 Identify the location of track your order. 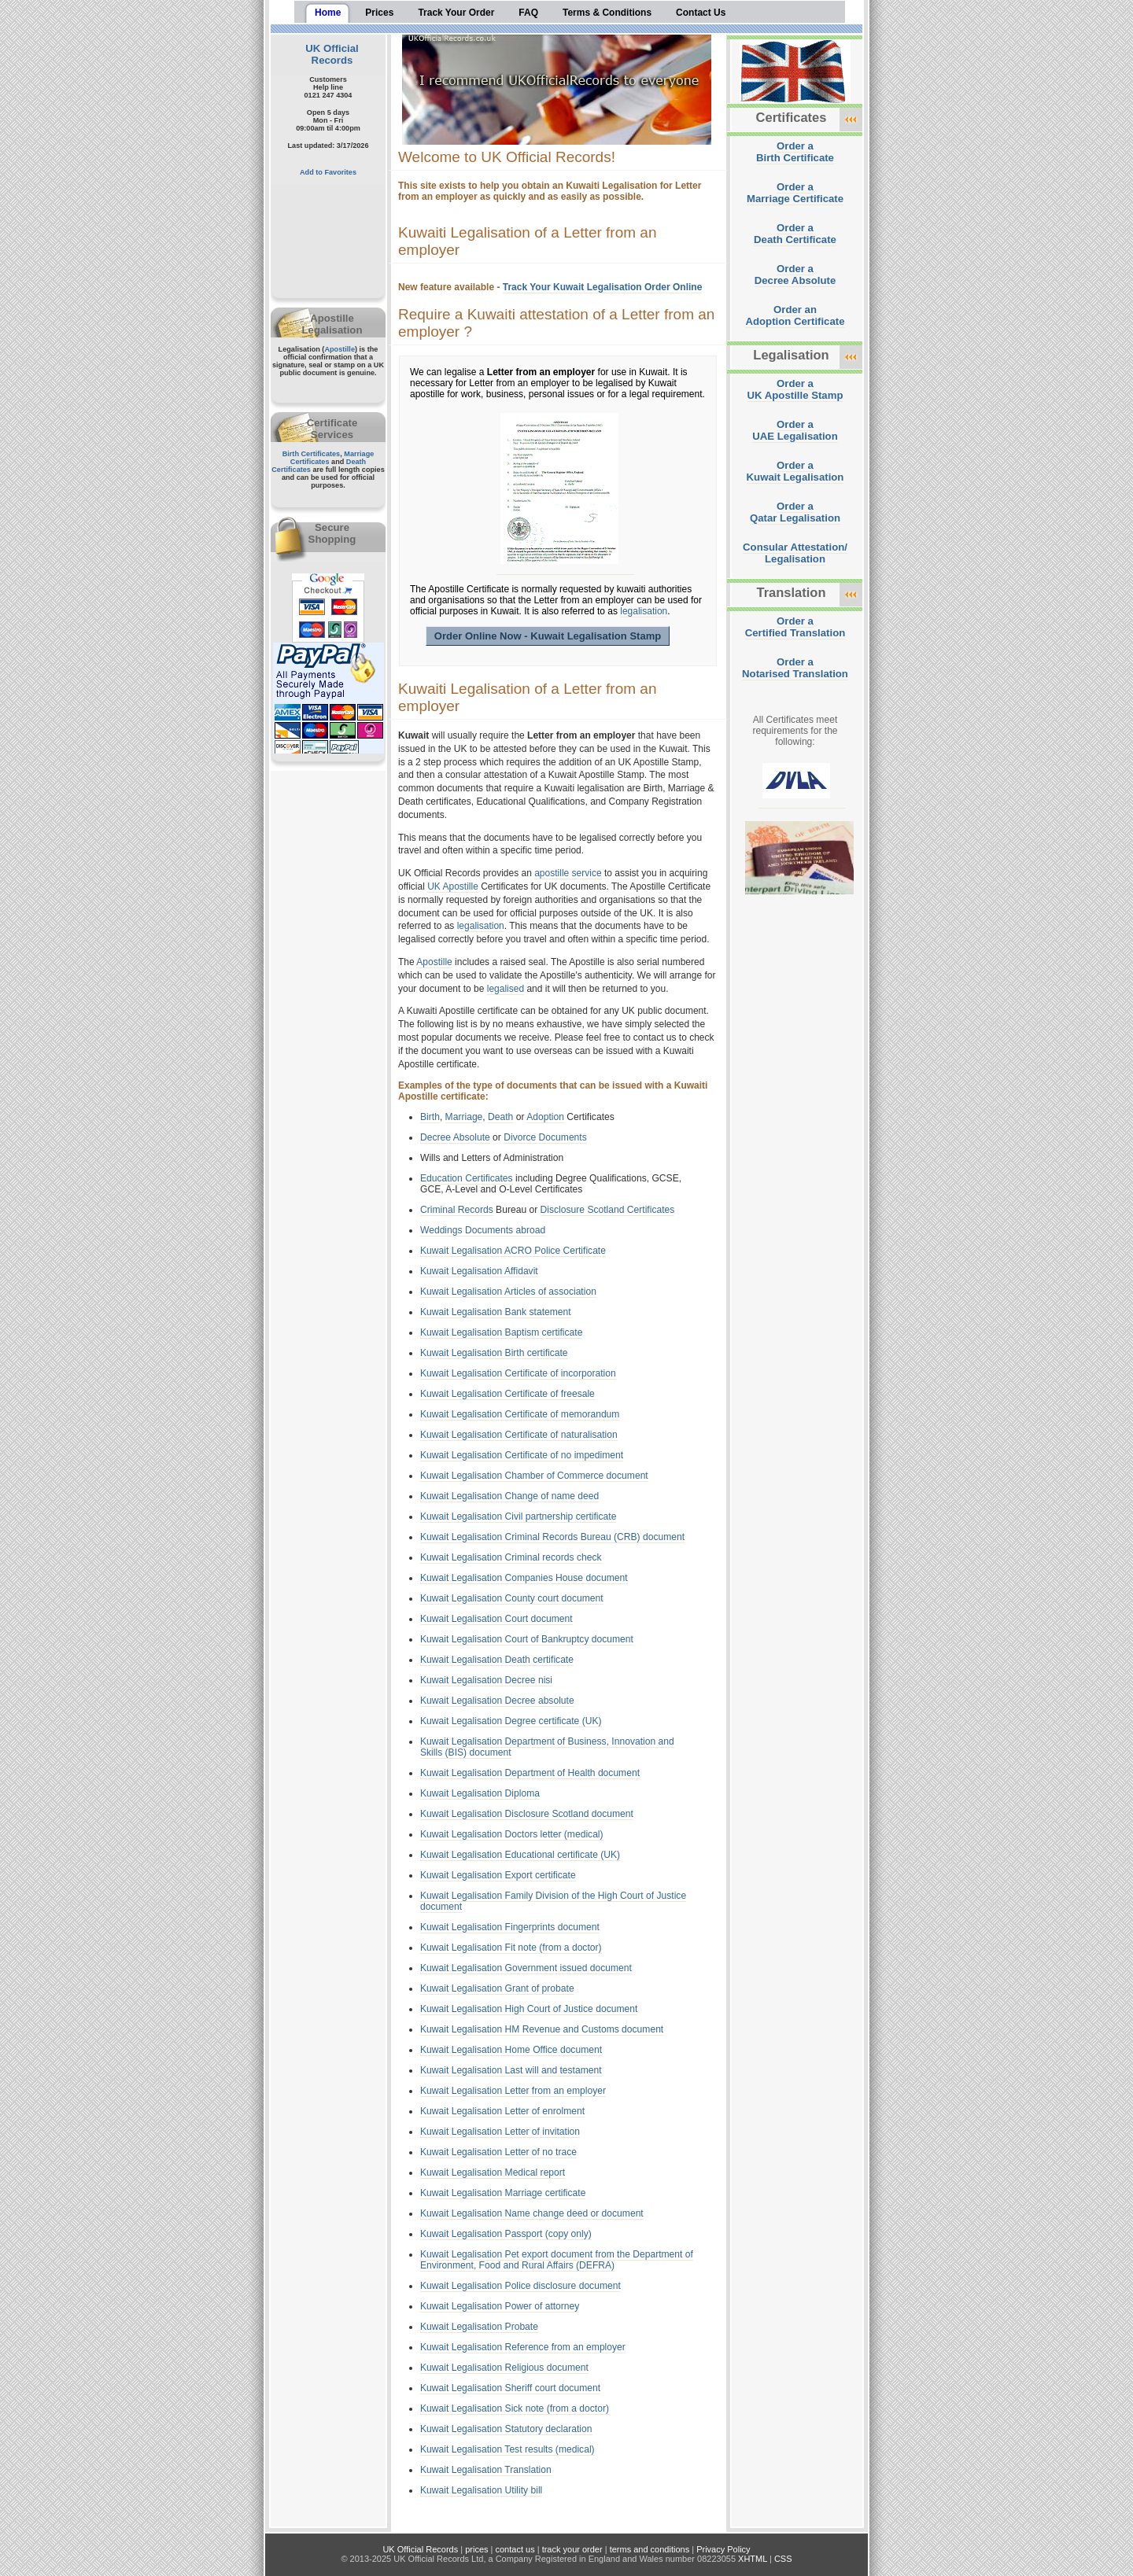
(572, 2549).